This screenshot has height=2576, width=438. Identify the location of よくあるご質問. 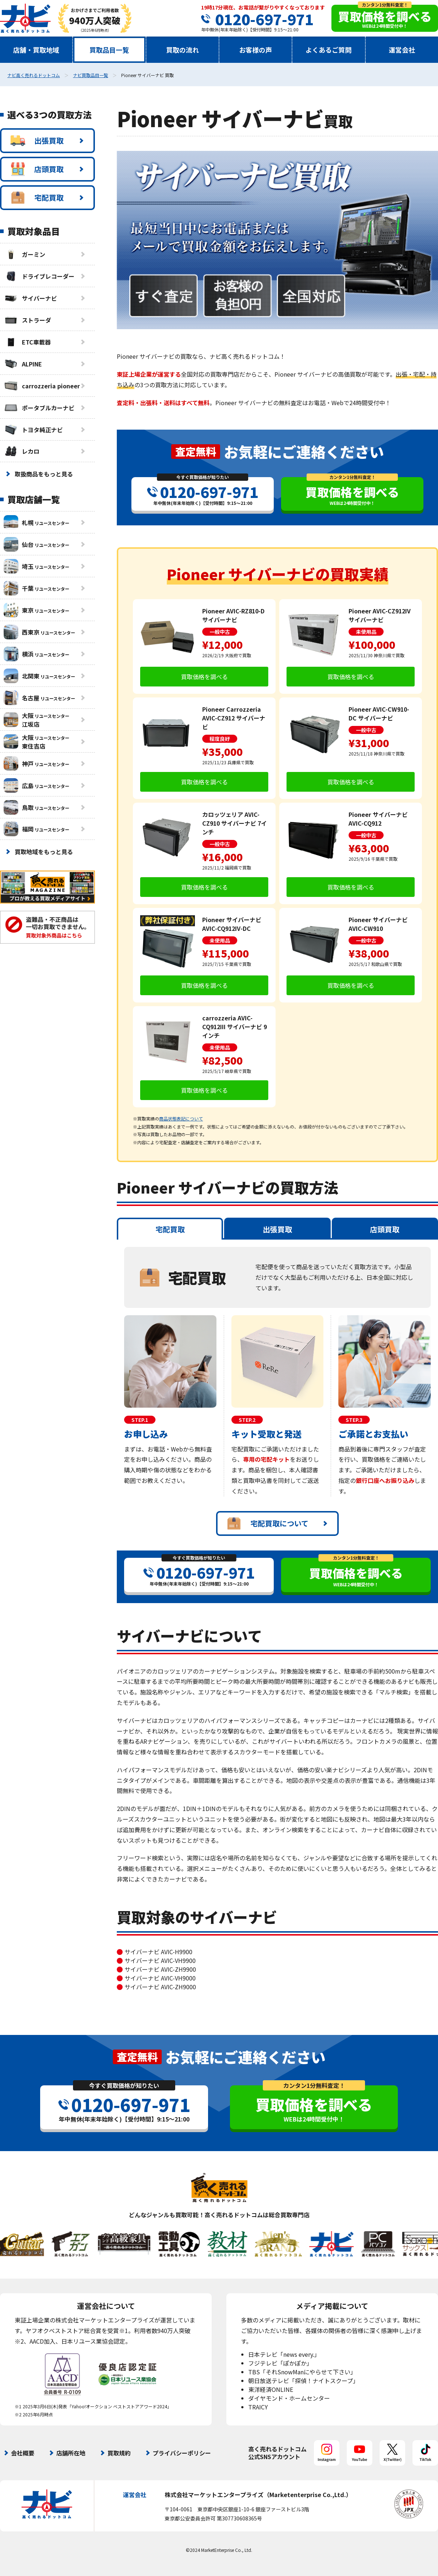
(328, 49).